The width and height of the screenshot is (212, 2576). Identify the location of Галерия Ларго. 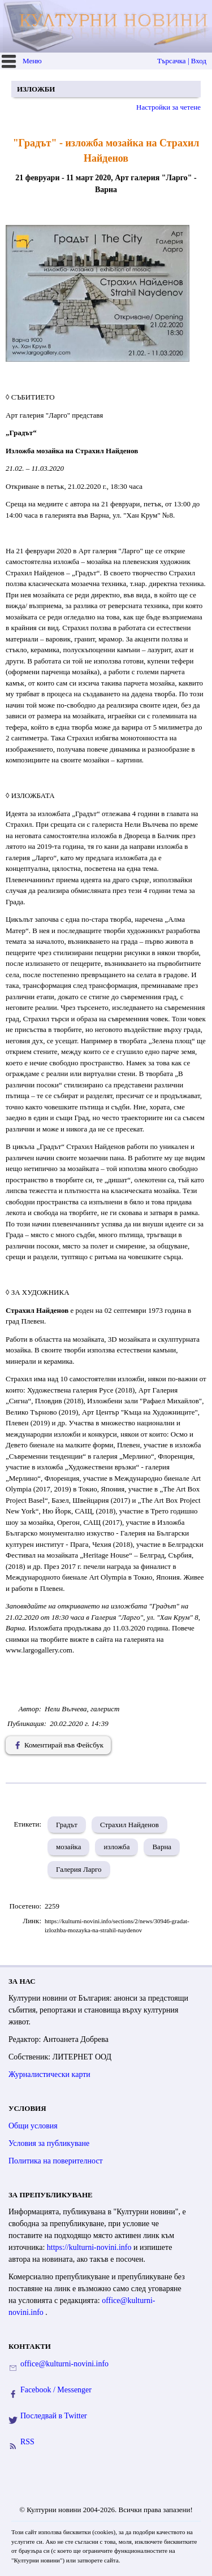
(79, 1869).